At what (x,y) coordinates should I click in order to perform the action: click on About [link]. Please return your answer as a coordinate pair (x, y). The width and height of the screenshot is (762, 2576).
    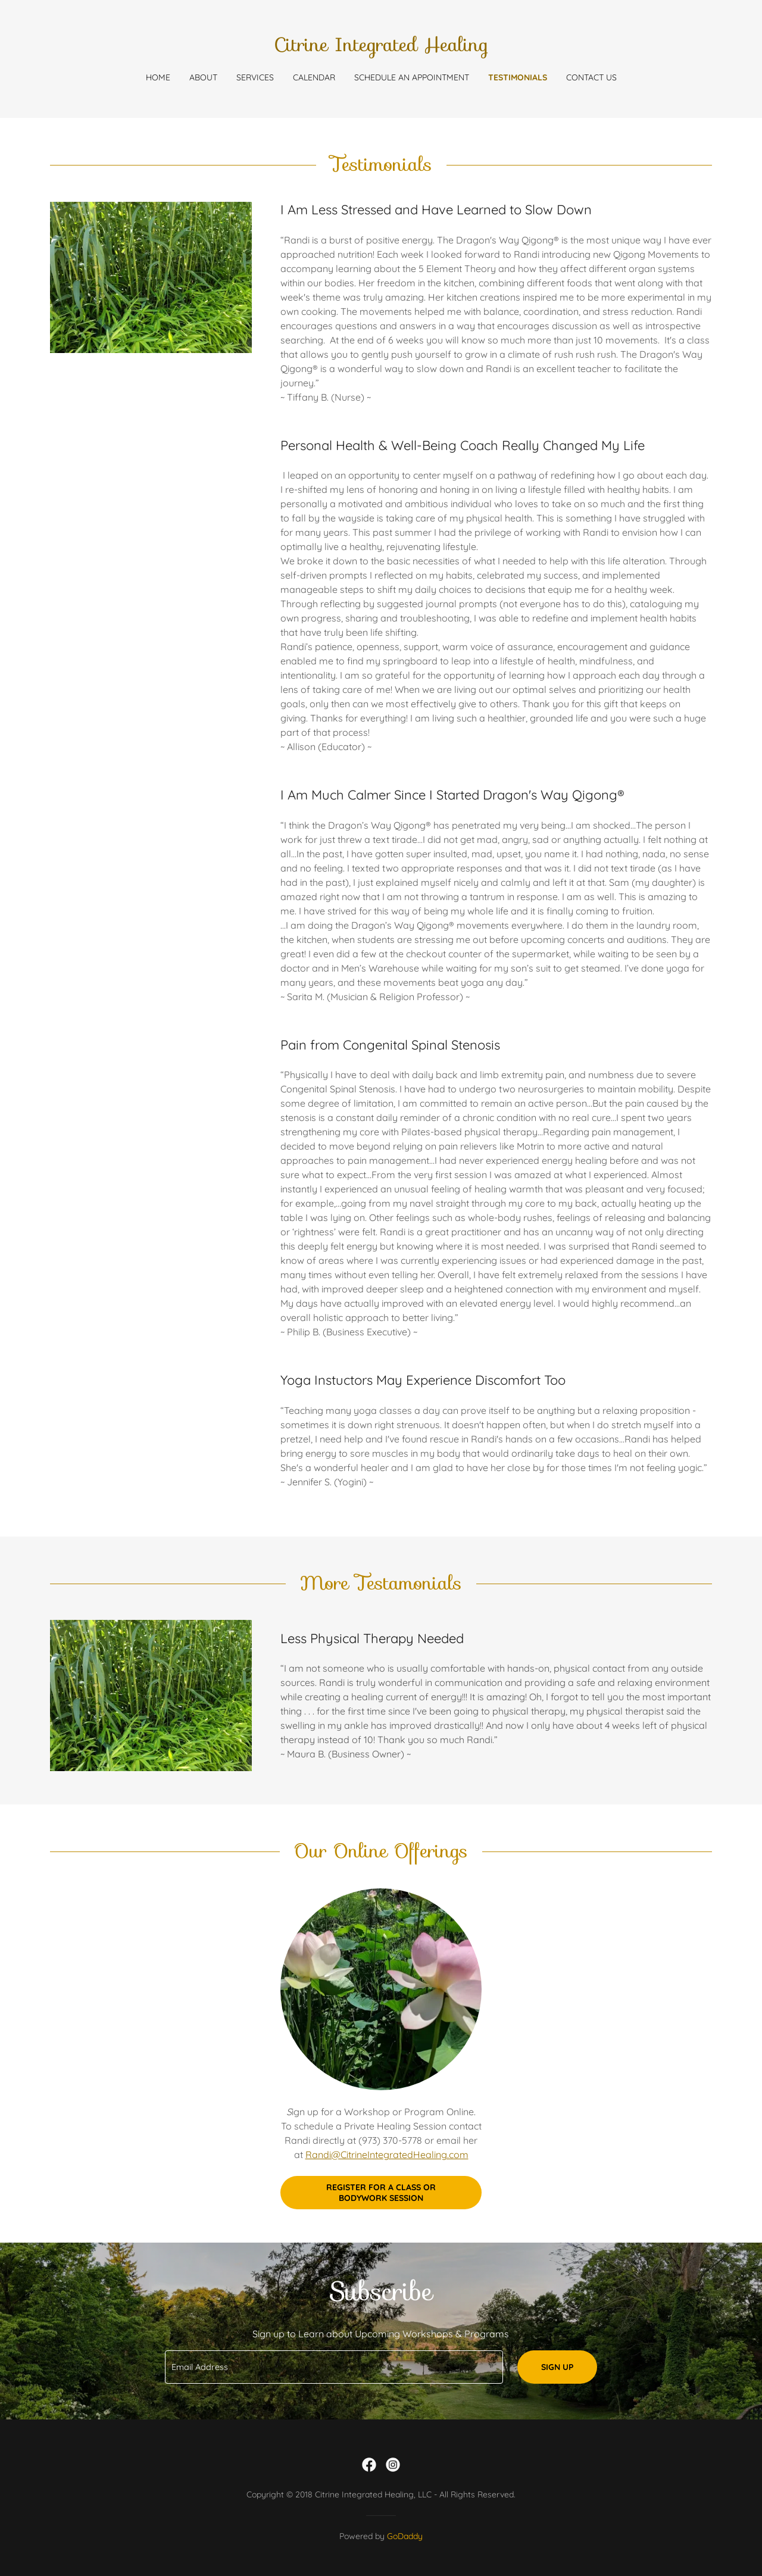
    Looking at the image, I should click on (203, 77).